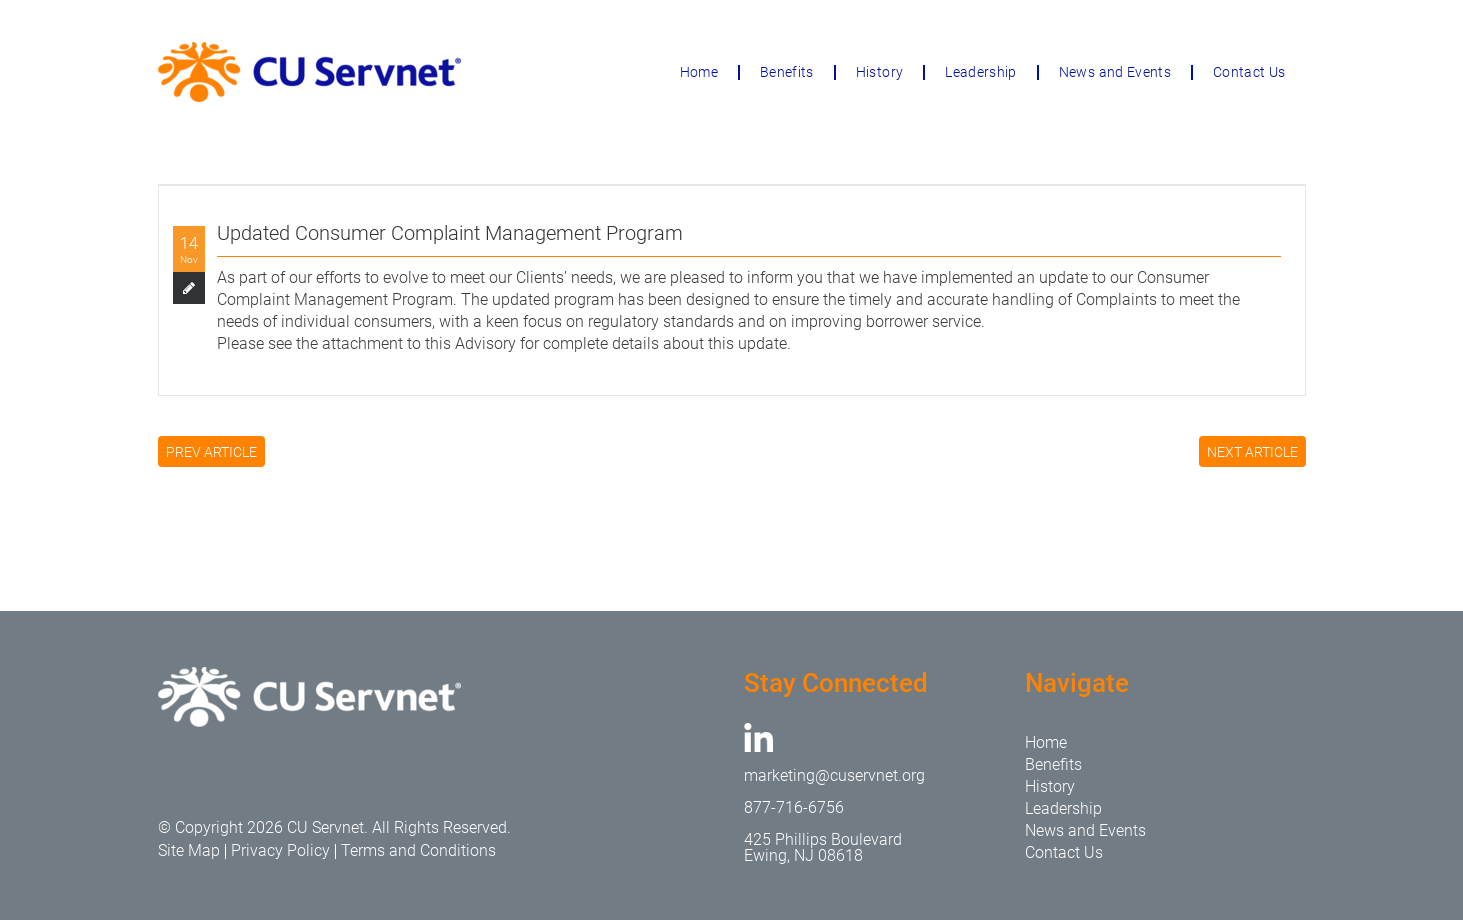  What do you see at coordinates (362, 343) in the screenshot?
I see `attachment` at bounding box center [362, 343].